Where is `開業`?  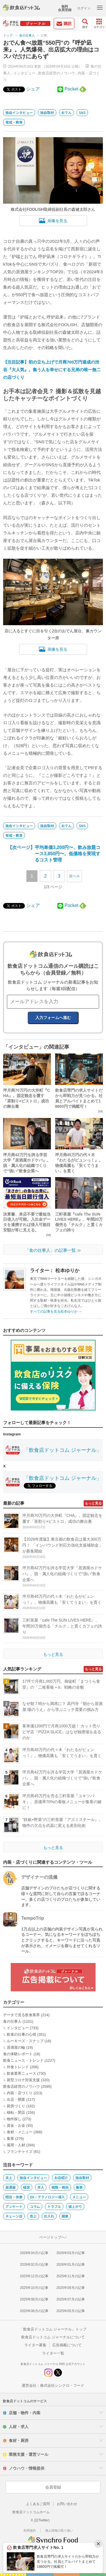
開業 is located at coordinates (65, 2216).